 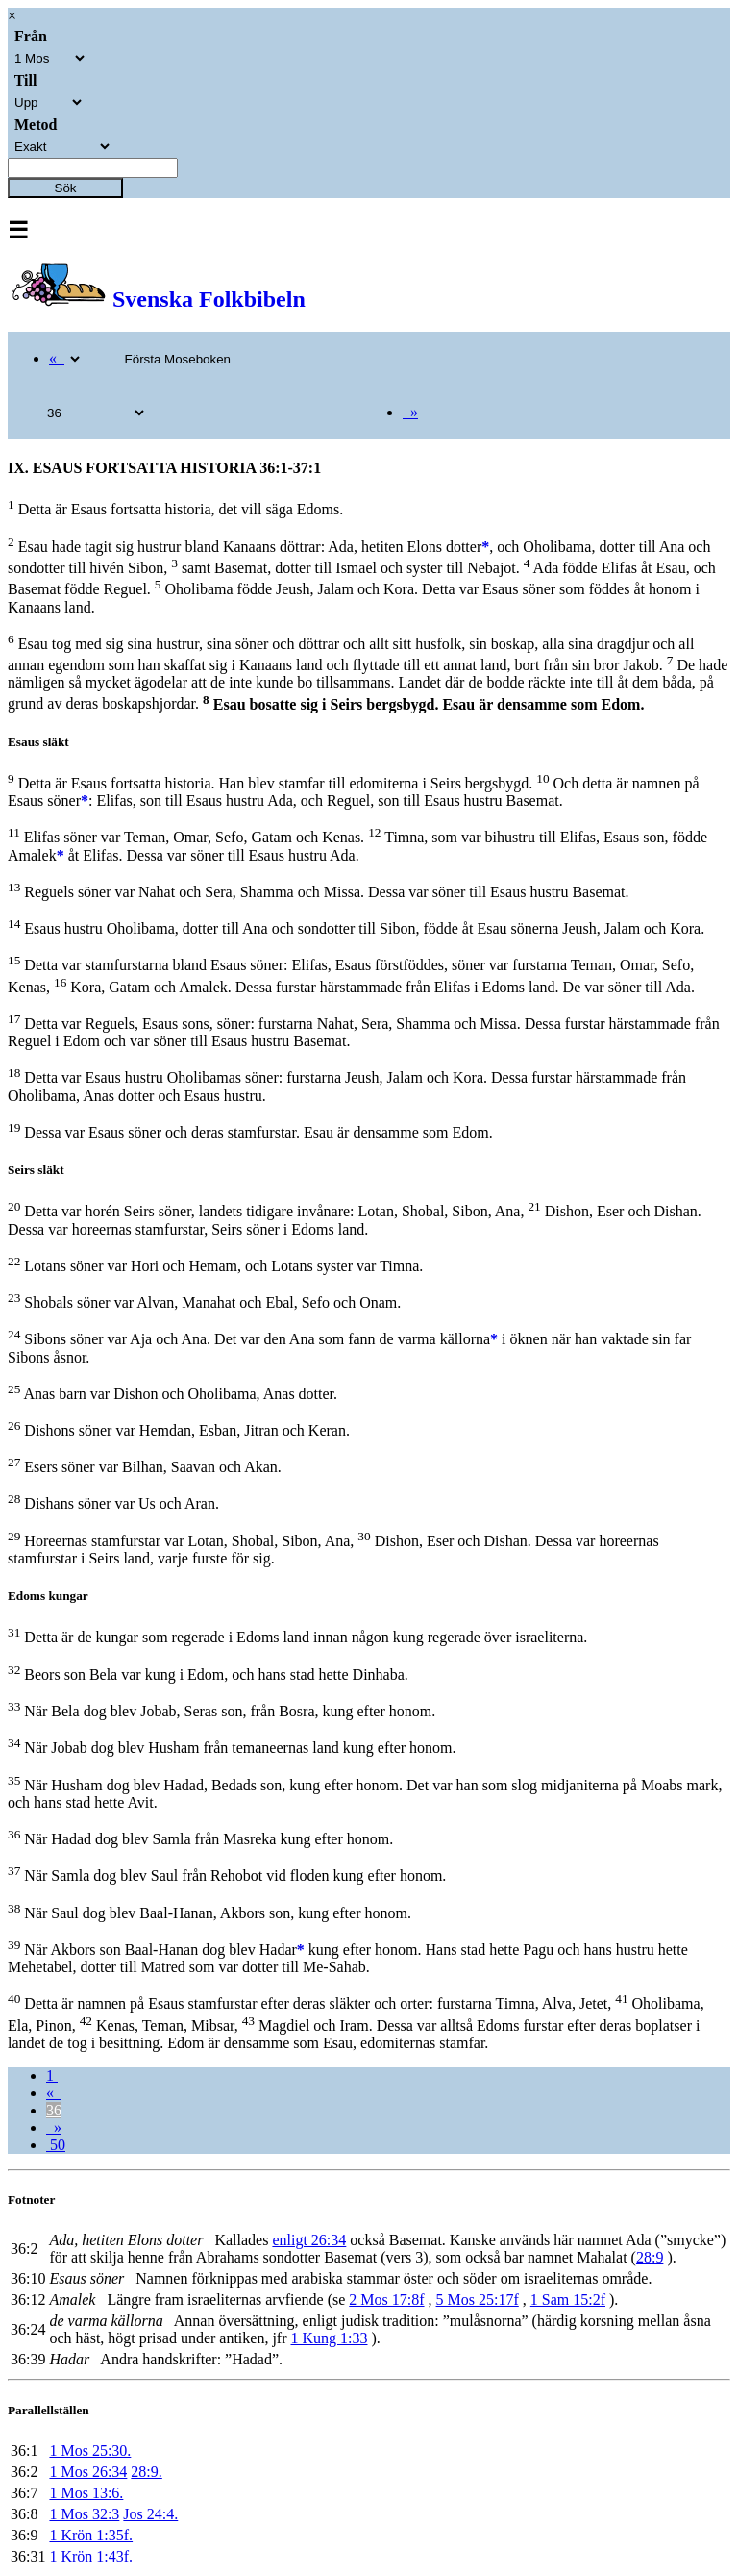 I want to click on 36, so click(x=54, y=2110).